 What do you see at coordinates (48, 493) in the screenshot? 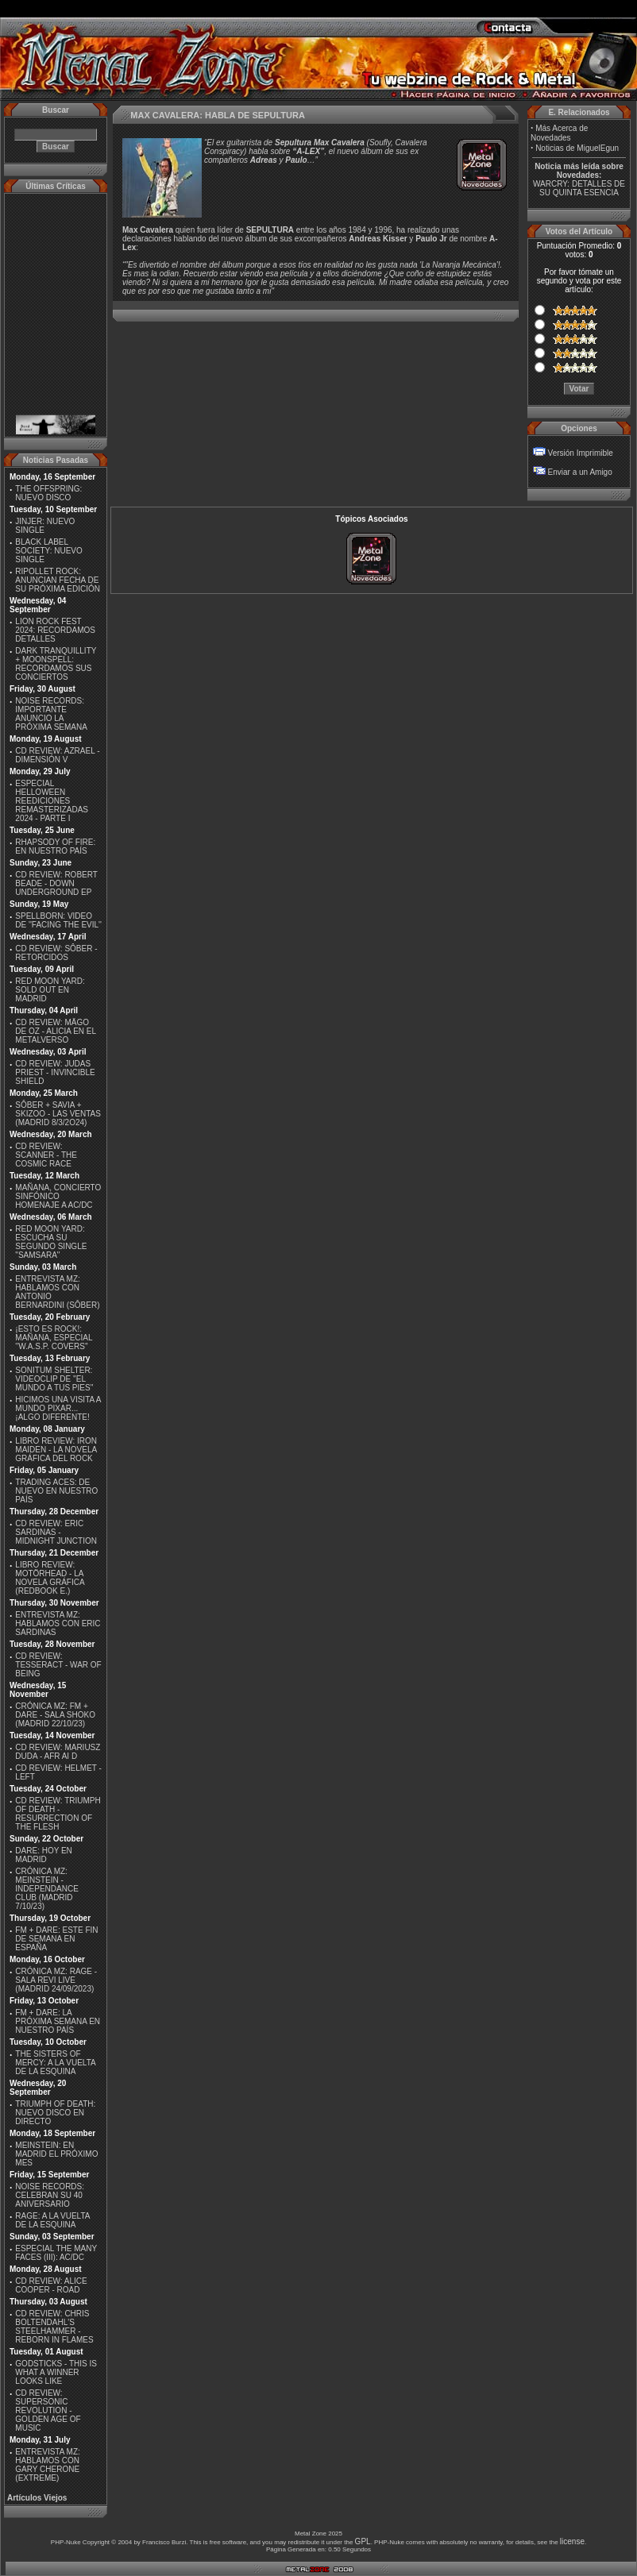
I see `THE OFFSPRING: NUEVO DISCO` at bounding box center [48, 493].